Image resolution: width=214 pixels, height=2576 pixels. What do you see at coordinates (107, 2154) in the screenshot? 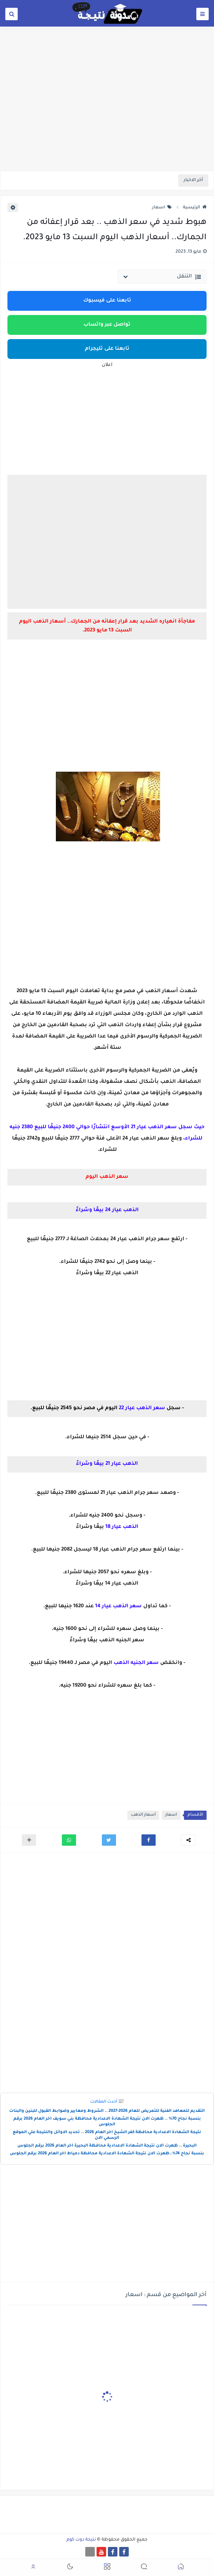
I see `بنسبة نجاح 74%..ظهرت الان نتيجة الشهادة الاعدادية محافظة دمياط اخر العام 2026 برقم الجلوس` at bounding box center [107, 2154].